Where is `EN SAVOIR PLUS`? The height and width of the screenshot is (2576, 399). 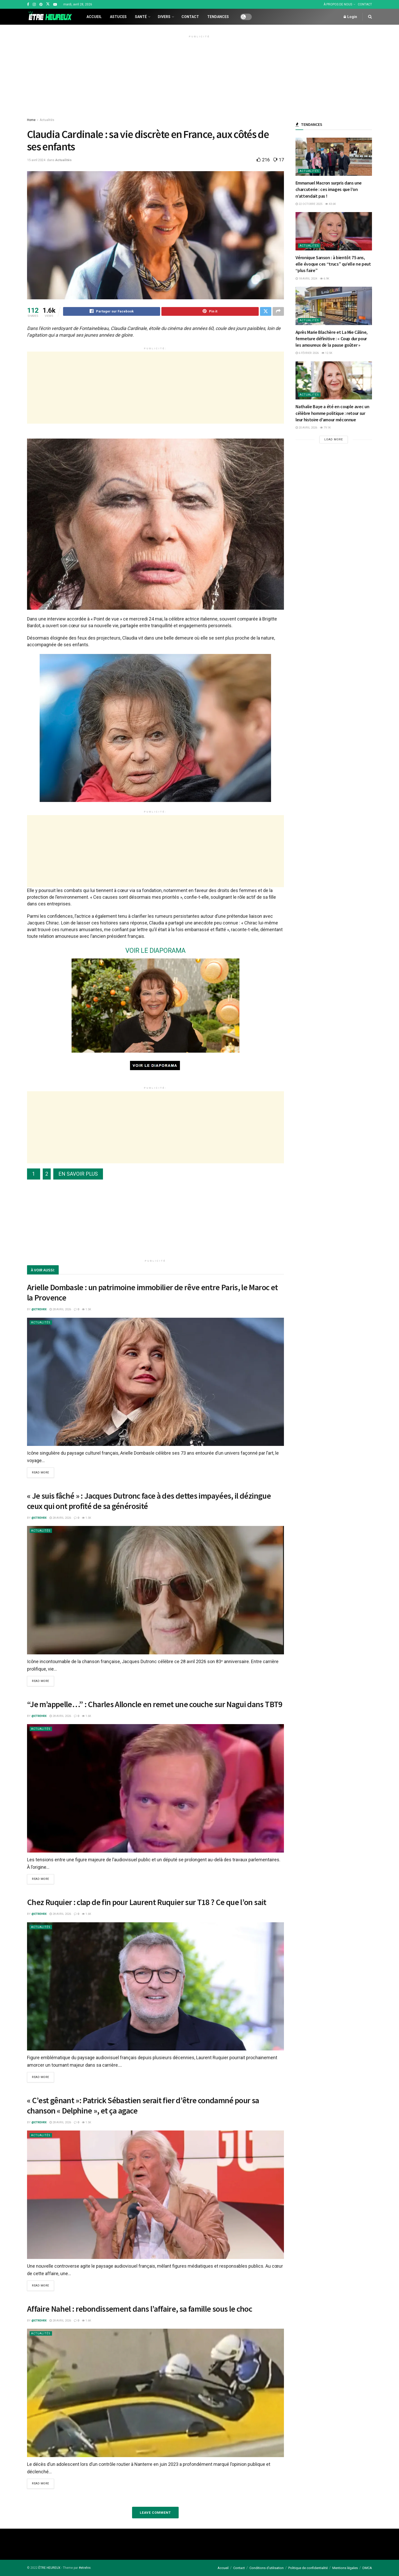
EN SAVOIR PLUS is located at coordinates (78, 1175).